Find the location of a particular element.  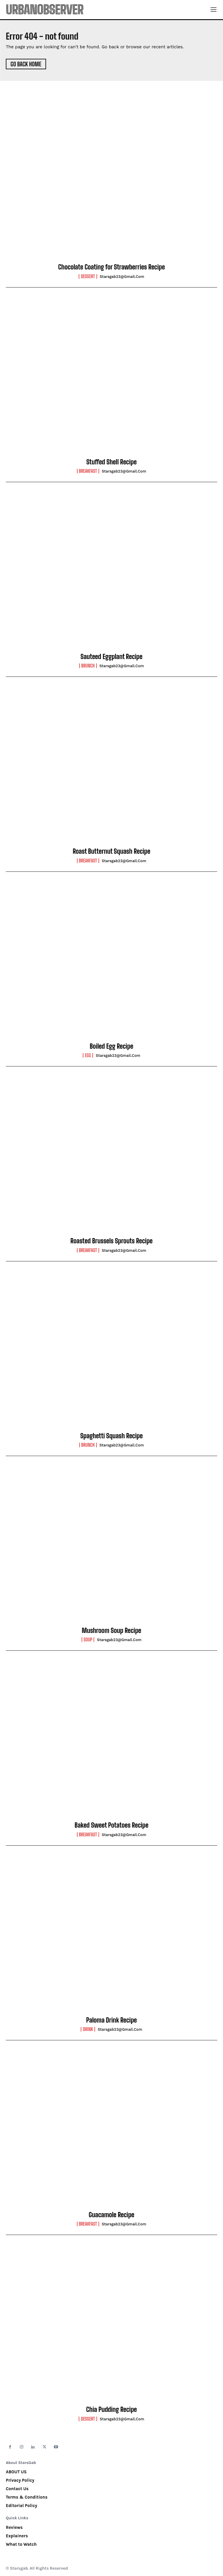

Egg is located at coordinates (88, 1055).